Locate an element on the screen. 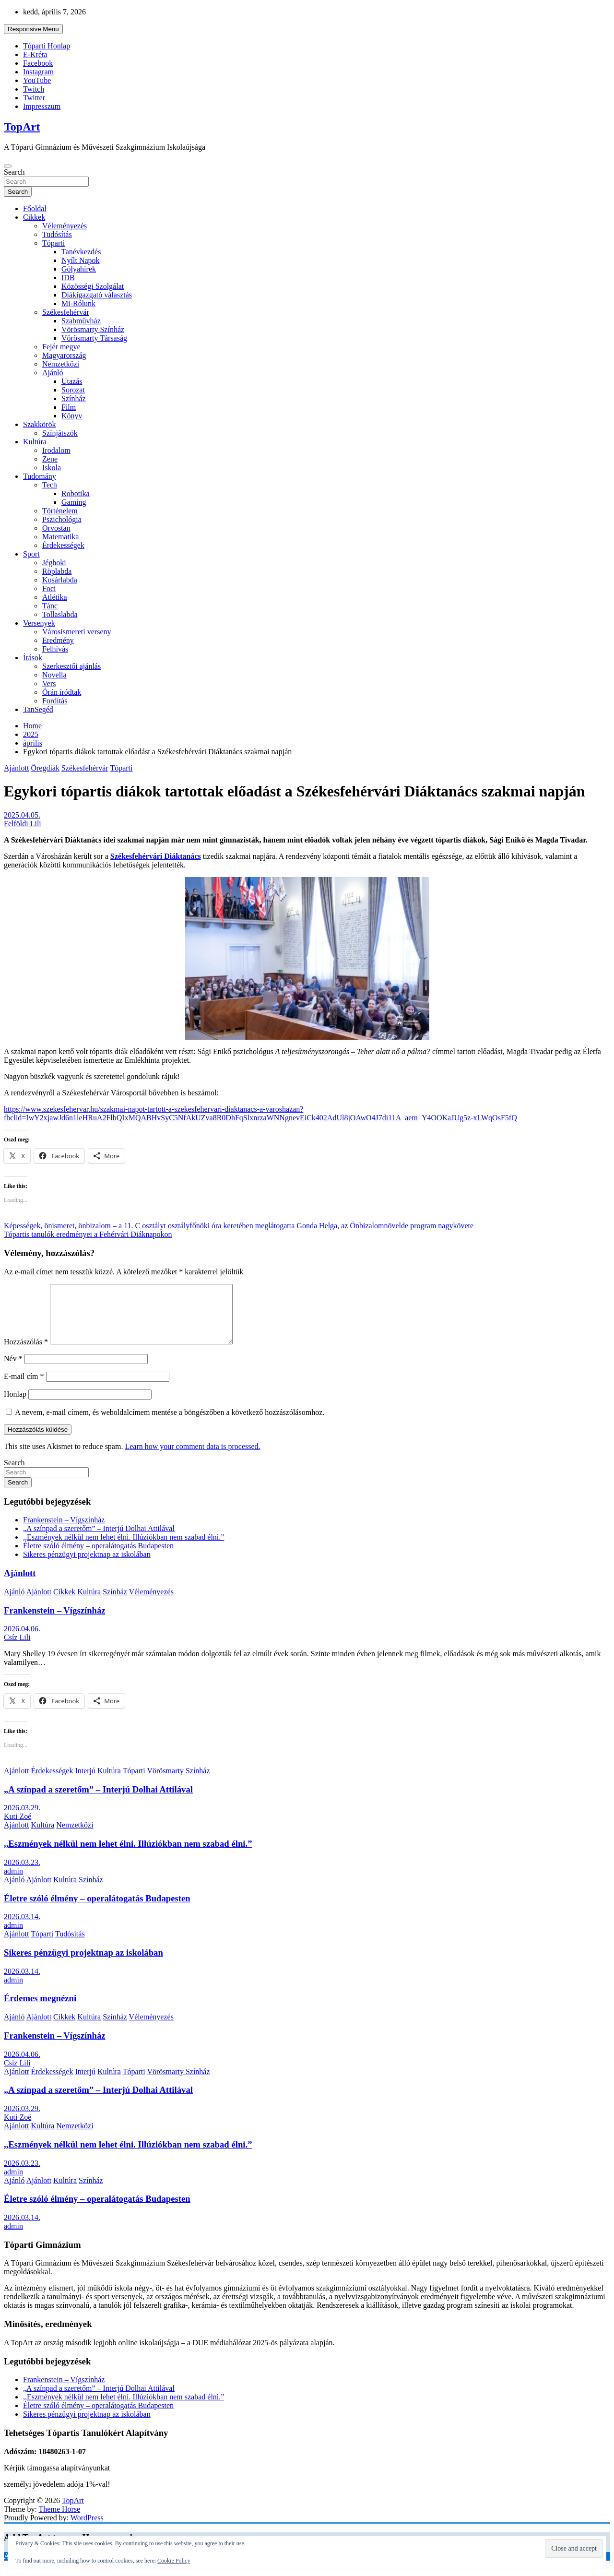  Cookie Policy is located at coordinates (173, 2560).